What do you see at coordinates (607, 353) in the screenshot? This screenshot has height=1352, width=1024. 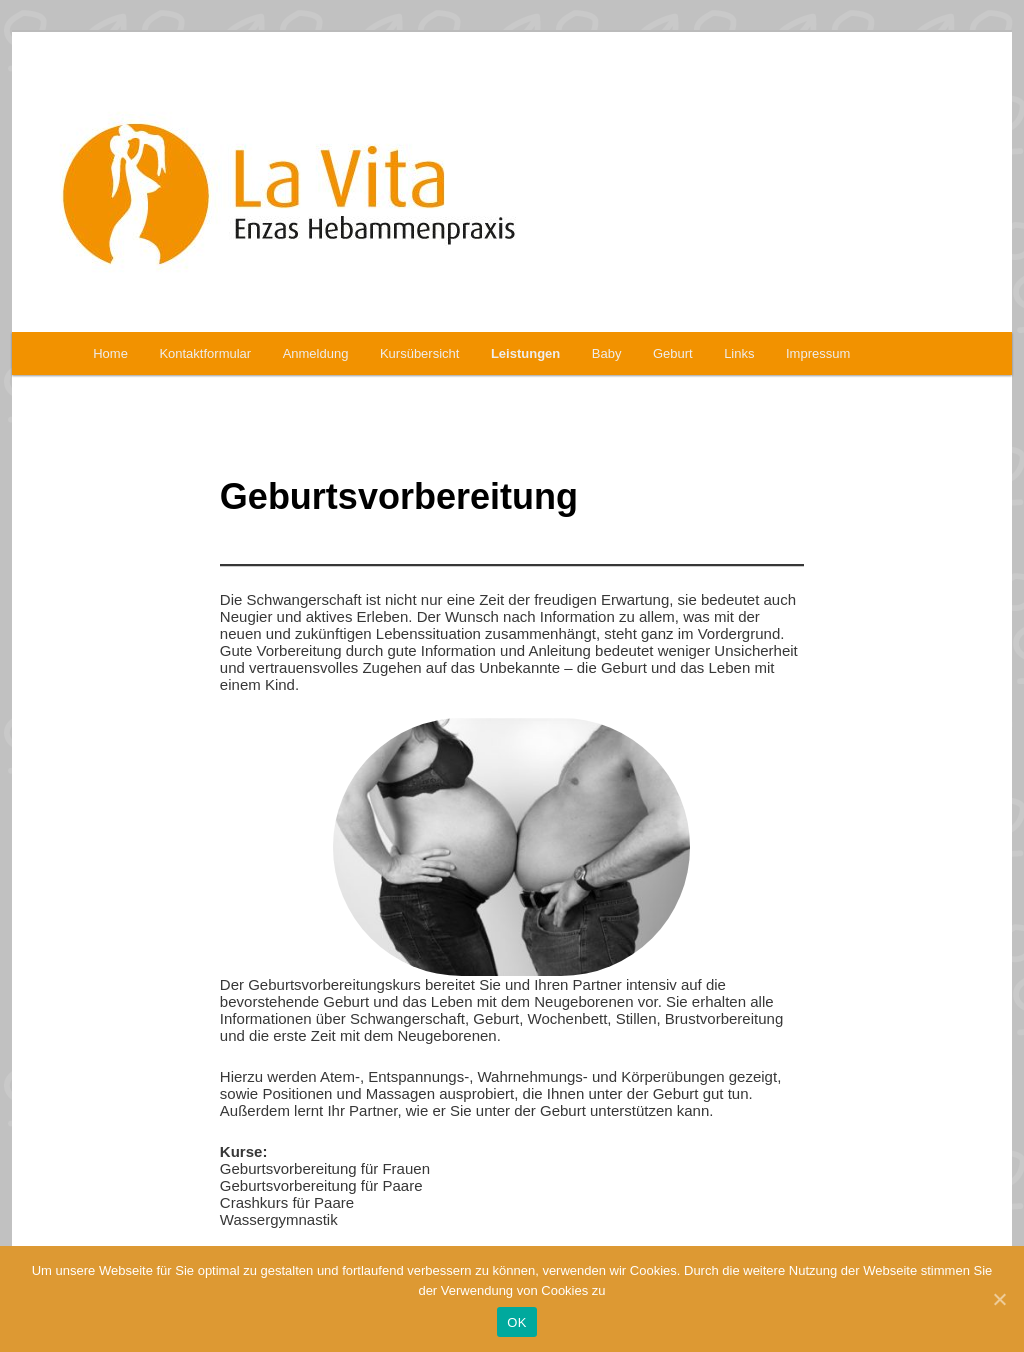 I see `Baby` at bounding box center [607, 353].